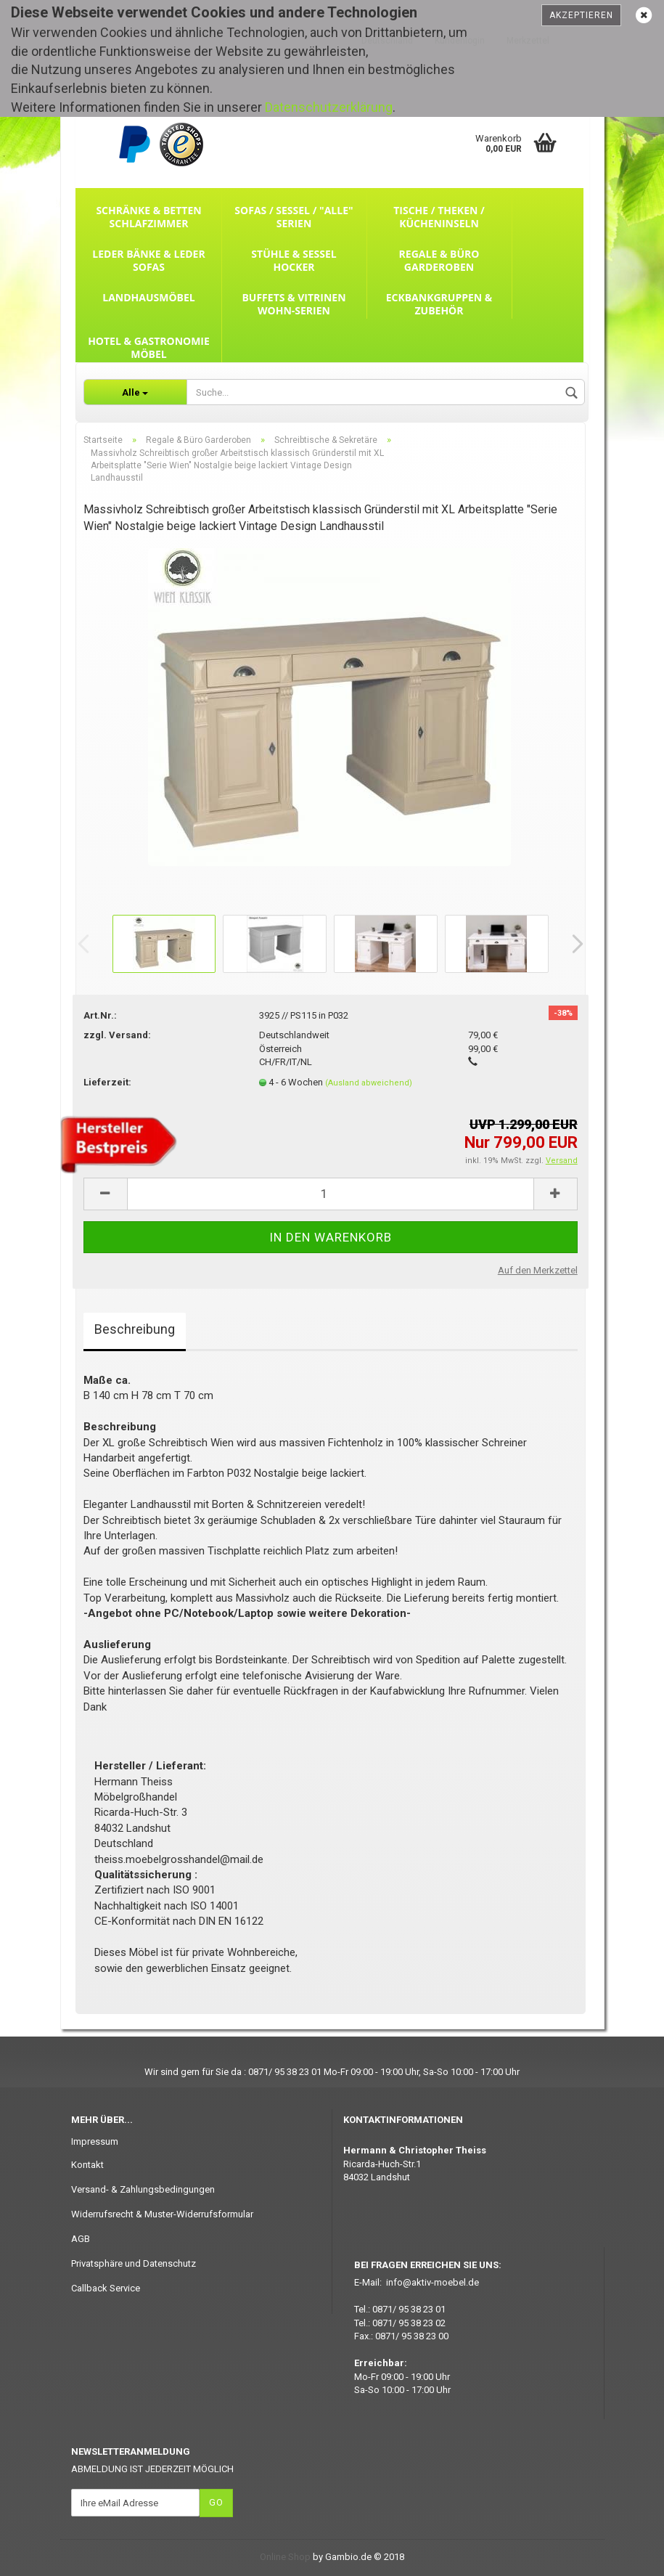 This screenshot has height=2576, width=664. Describe the element at coordinates (143, 2189) in the screenshot. I see `Versand- & Zahlungsbedingungen` at that location.